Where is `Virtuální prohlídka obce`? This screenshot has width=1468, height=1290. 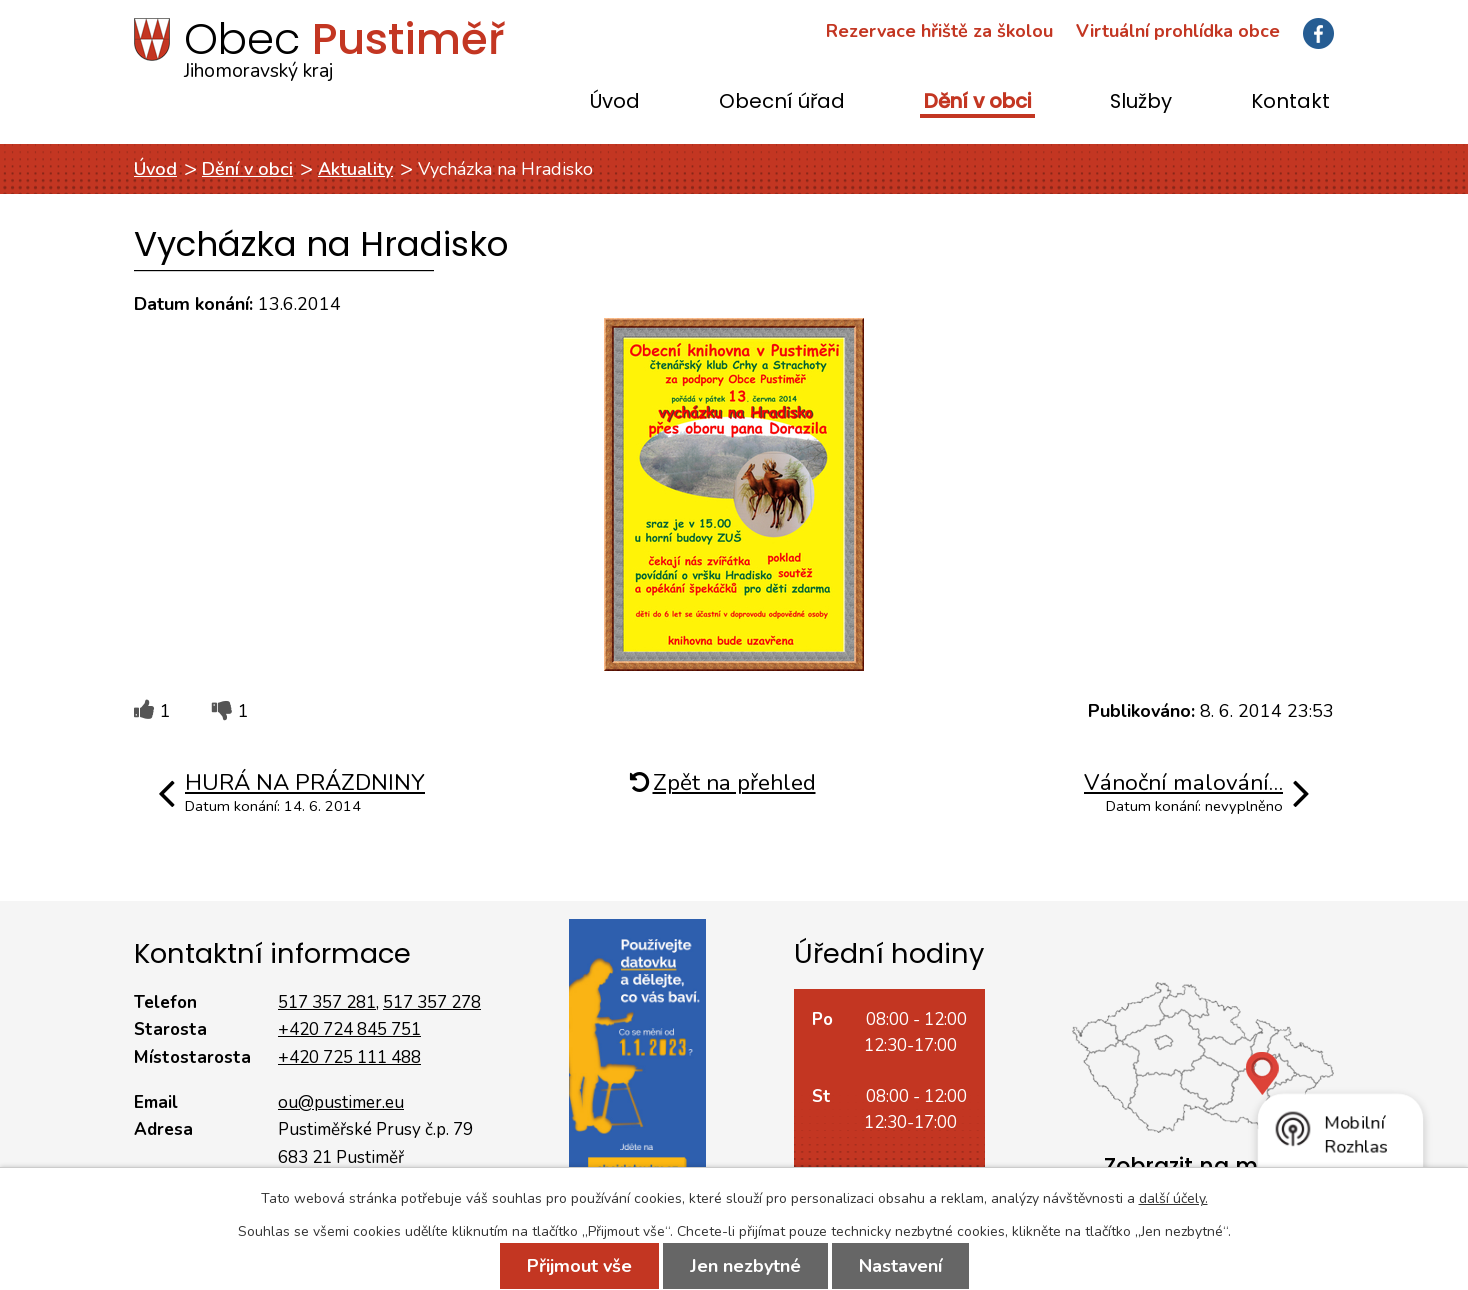
Virtuální prohlídka obce is located at coordinates (1178, 31).